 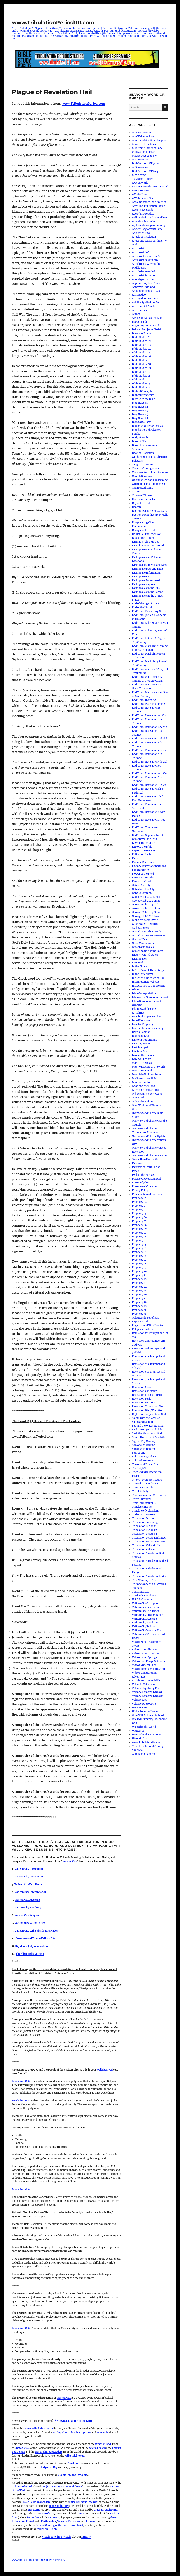 What do you see at coordinates (148, 1066) in the screenshot?
I see `Mighty Leaders of the World` at bounding box center [148, 1066].